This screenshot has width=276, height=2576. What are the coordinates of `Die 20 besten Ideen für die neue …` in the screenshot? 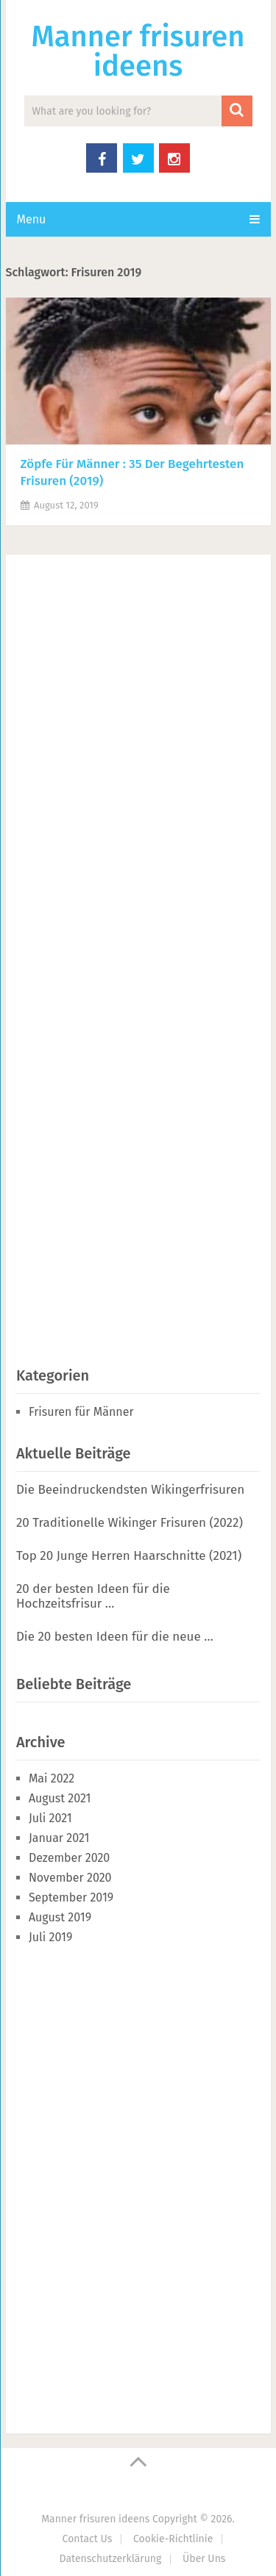 It's located at (114, 1636).